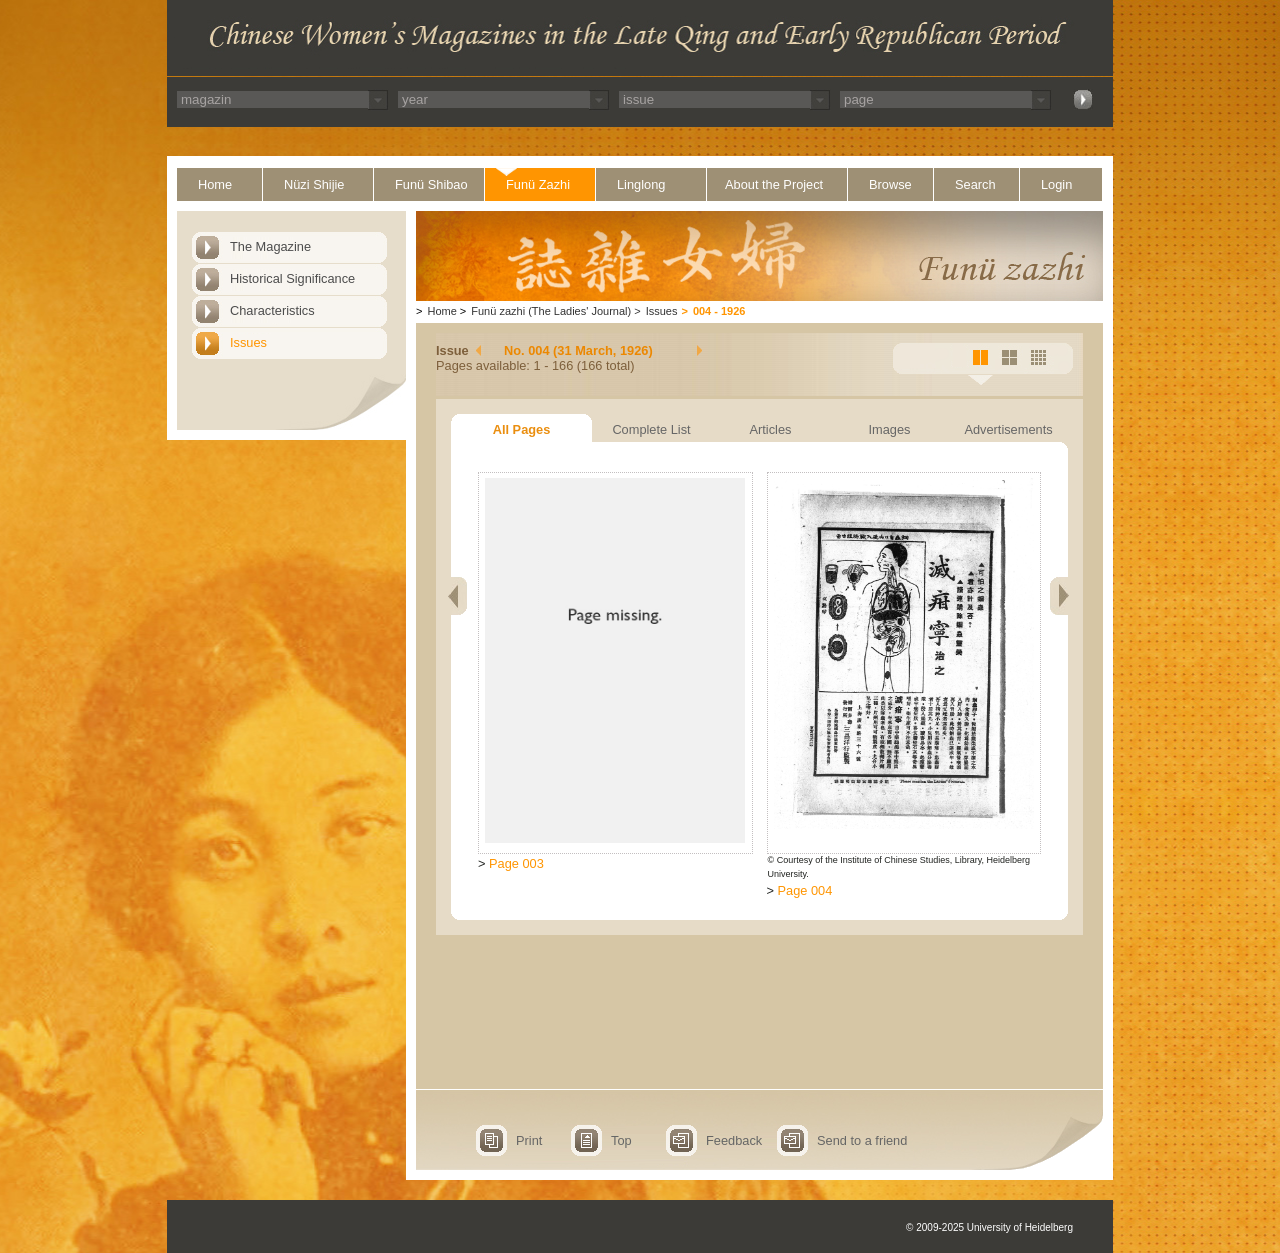  What do you see at coordinates (314, 184) in the screenshot?
I see `Nüzi Shijie` at bounding box center [314, 184].